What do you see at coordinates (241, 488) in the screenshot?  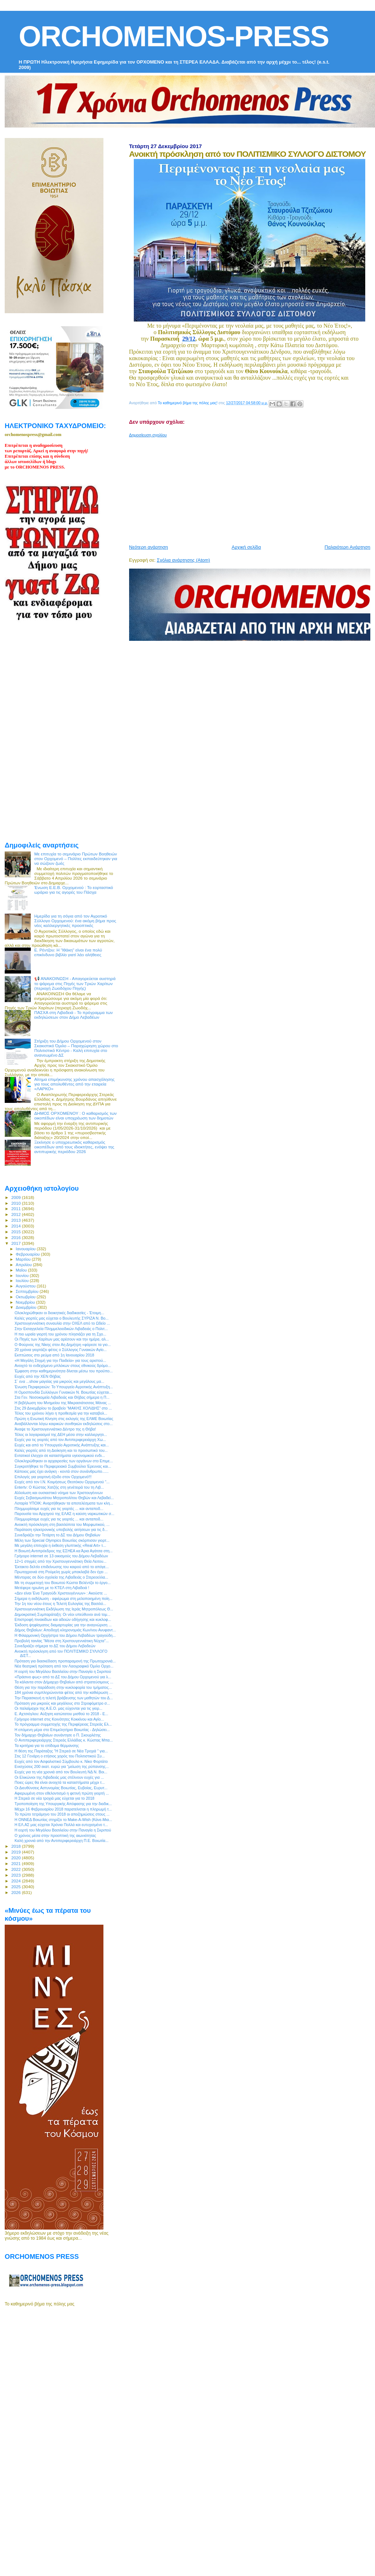 I see `[Advertisement]` at bounding box center [241, 488].